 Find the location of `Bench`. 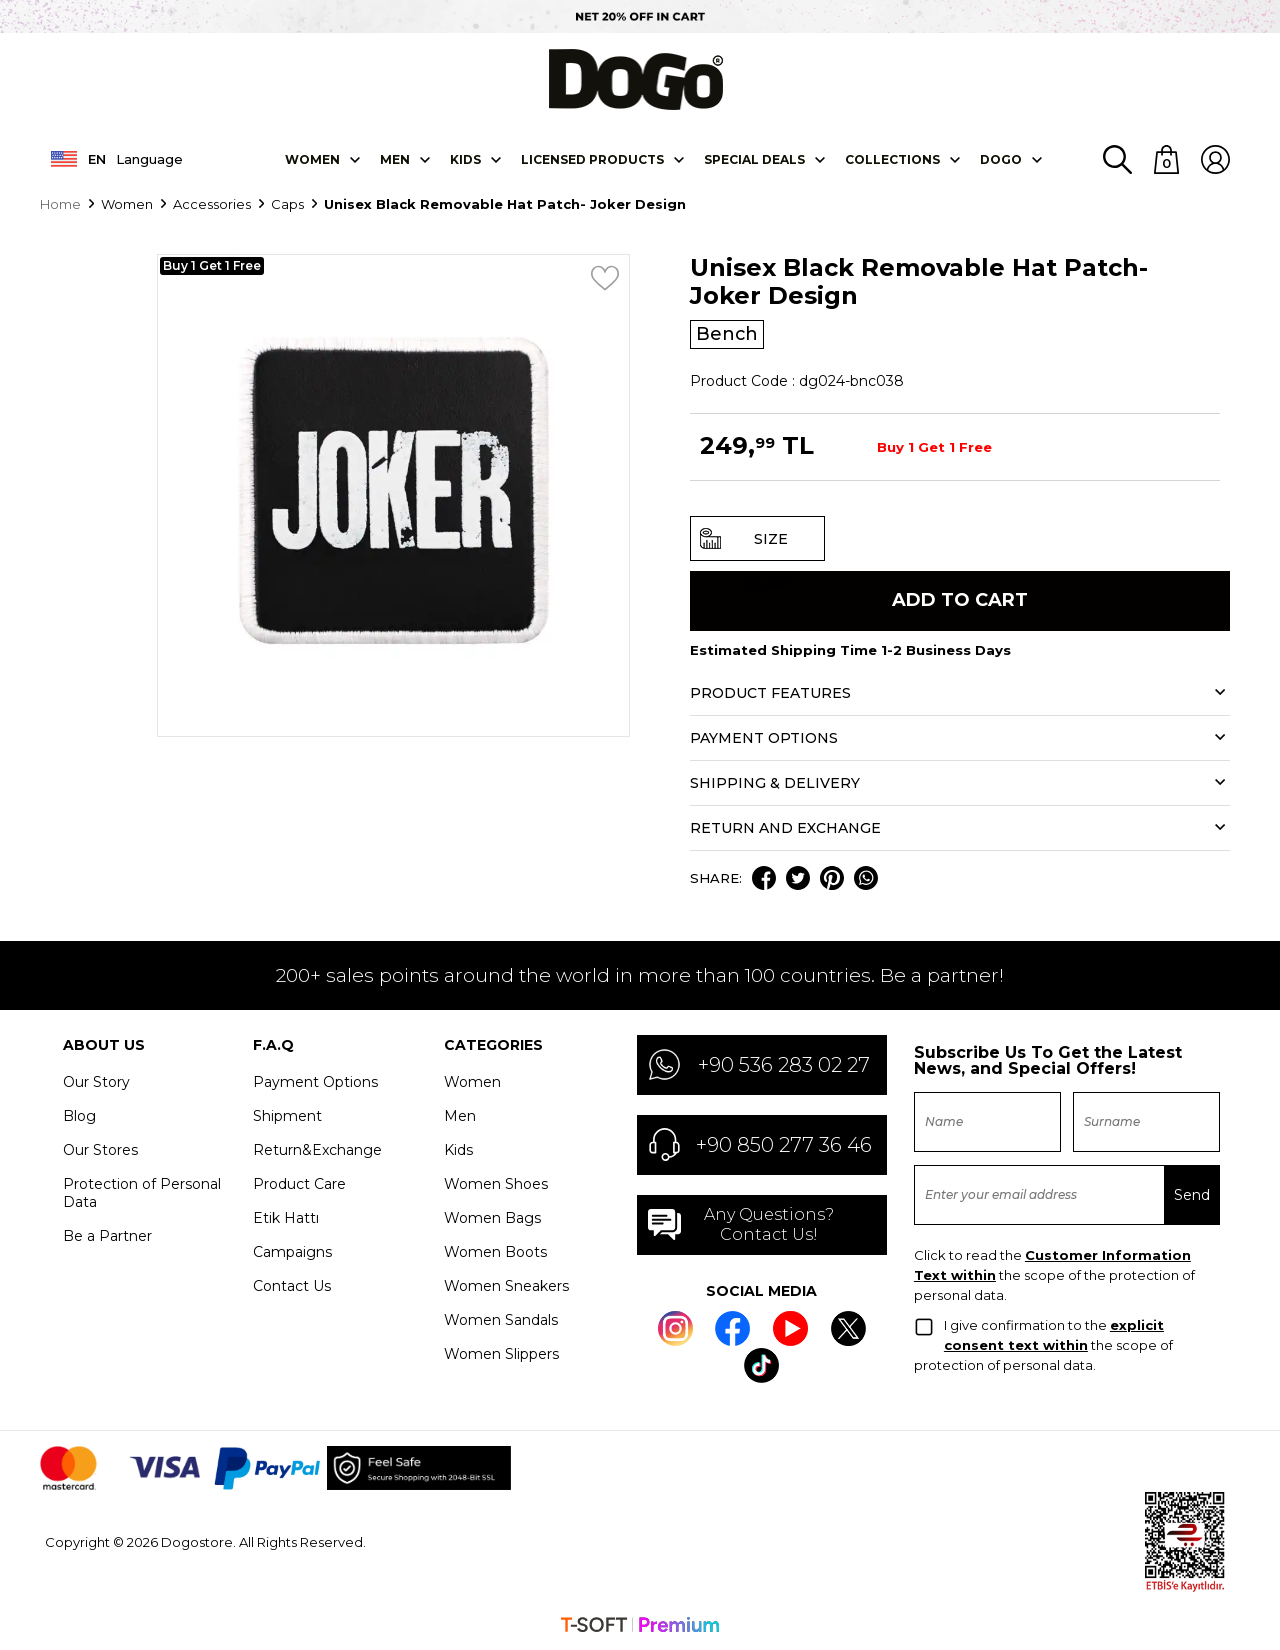

Bench is located at coordinates (727, 333).